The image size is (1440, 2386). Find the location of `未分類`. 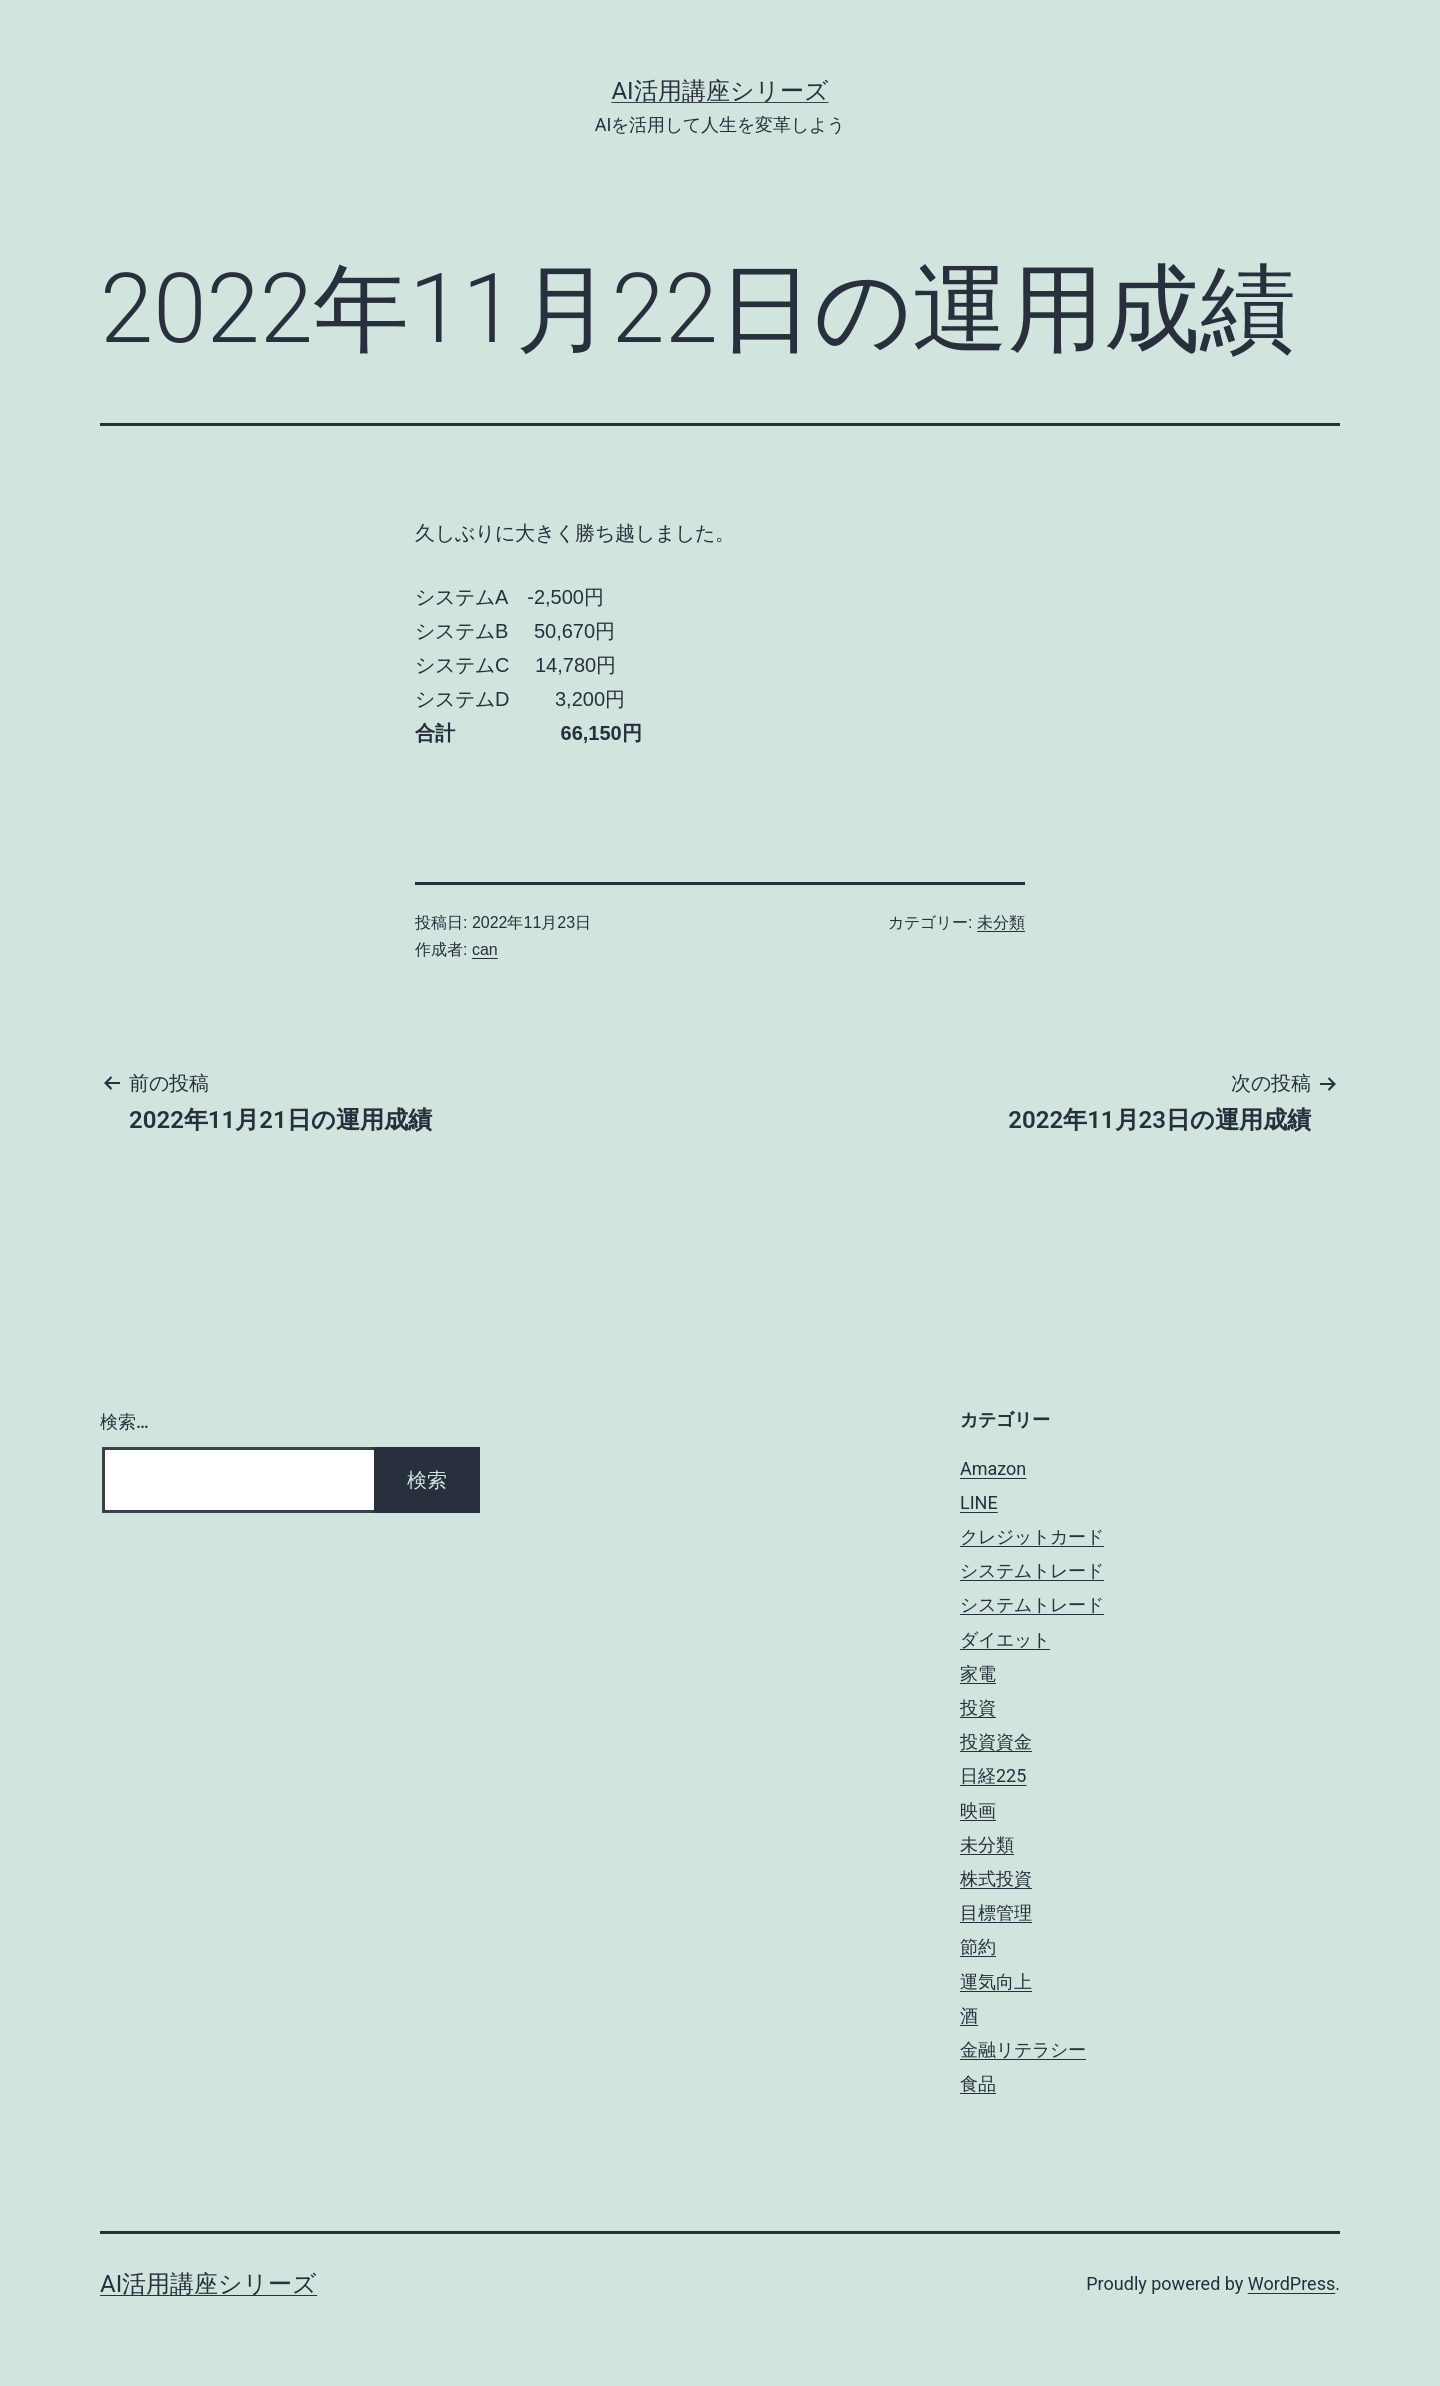

未分類 is located at coordinates (1001, 922).